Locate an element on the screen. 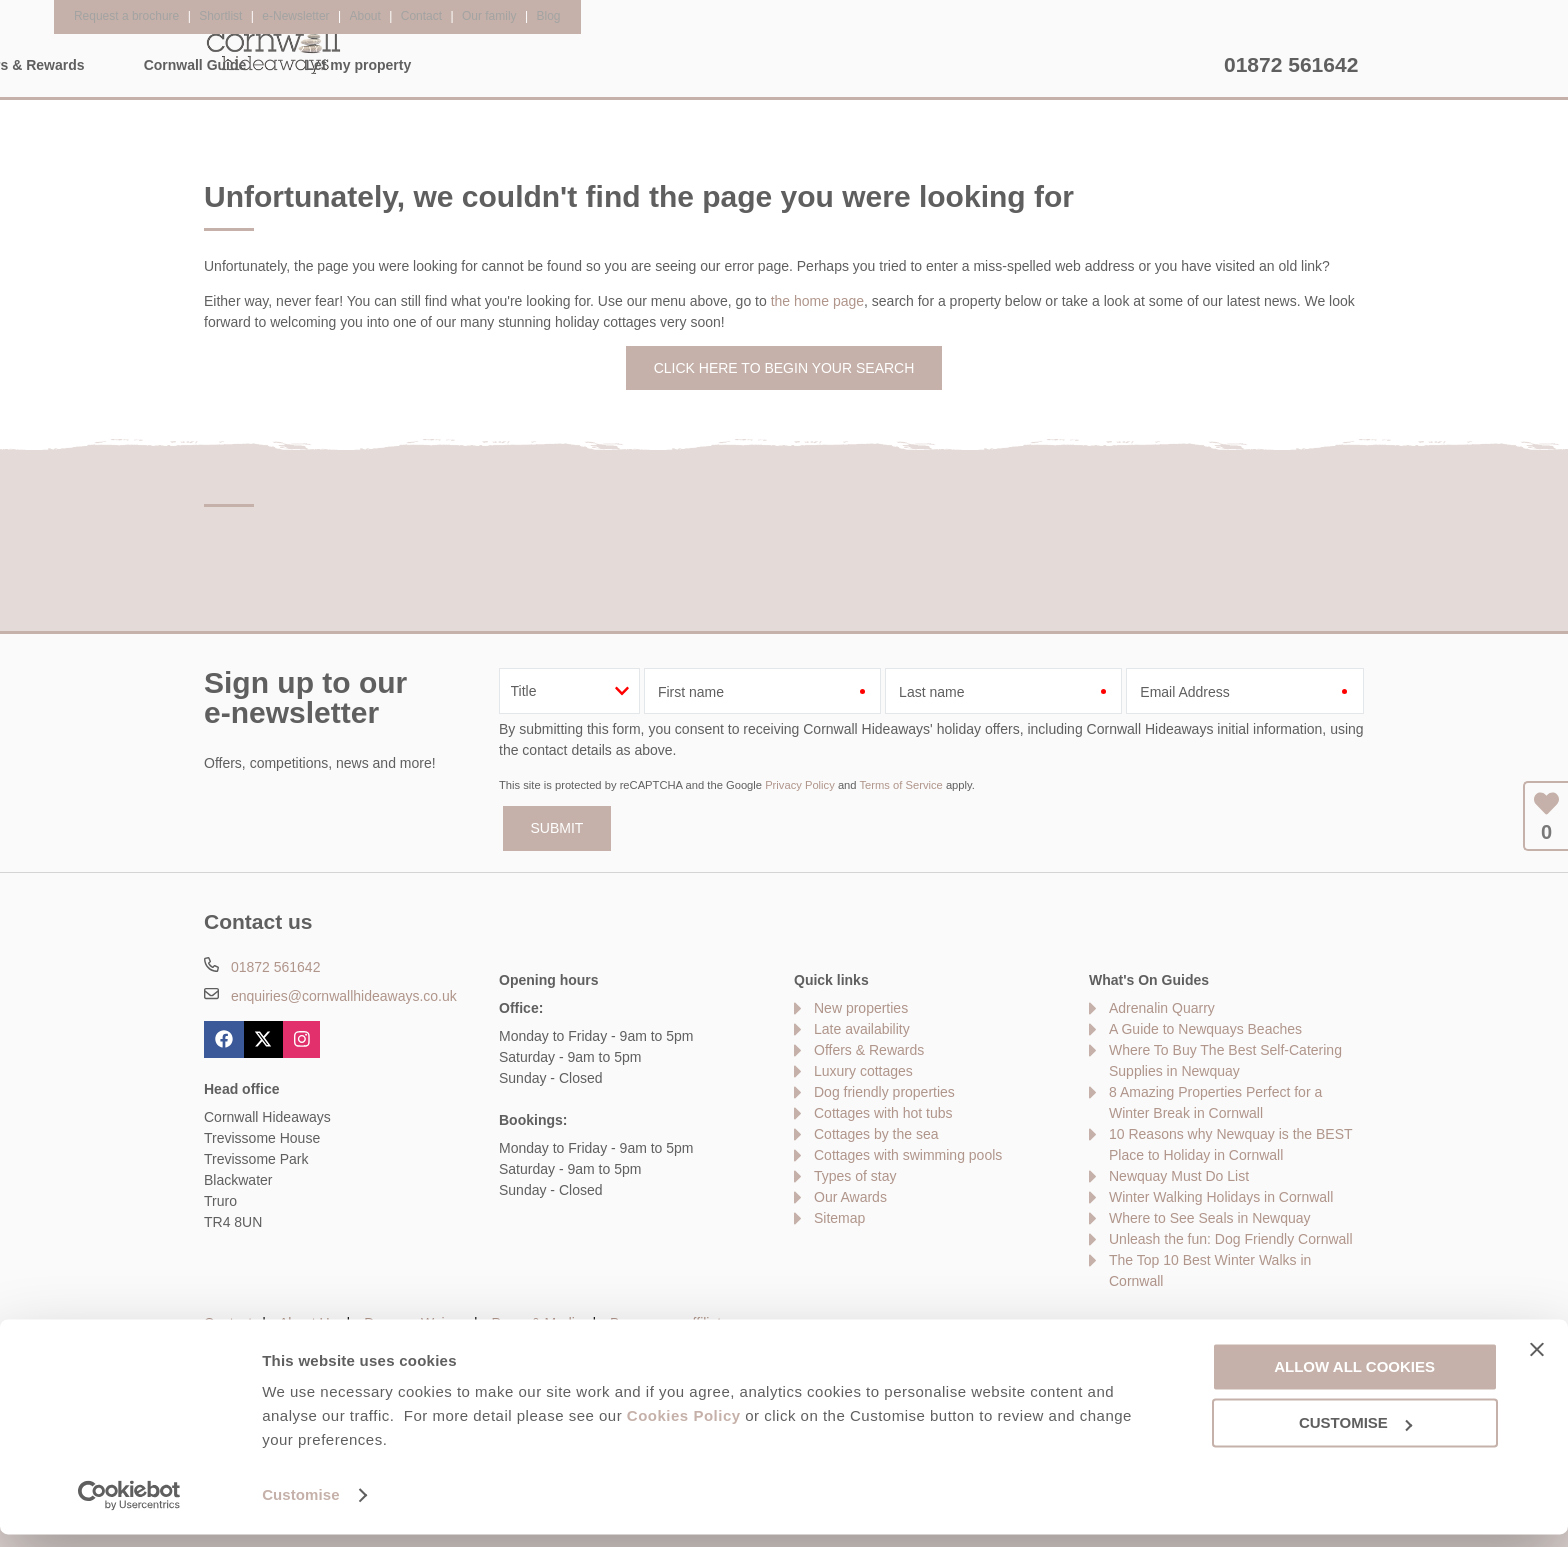 The image size is (1568, 1547). Offers & Rewards is located at coordinates (808, 65).